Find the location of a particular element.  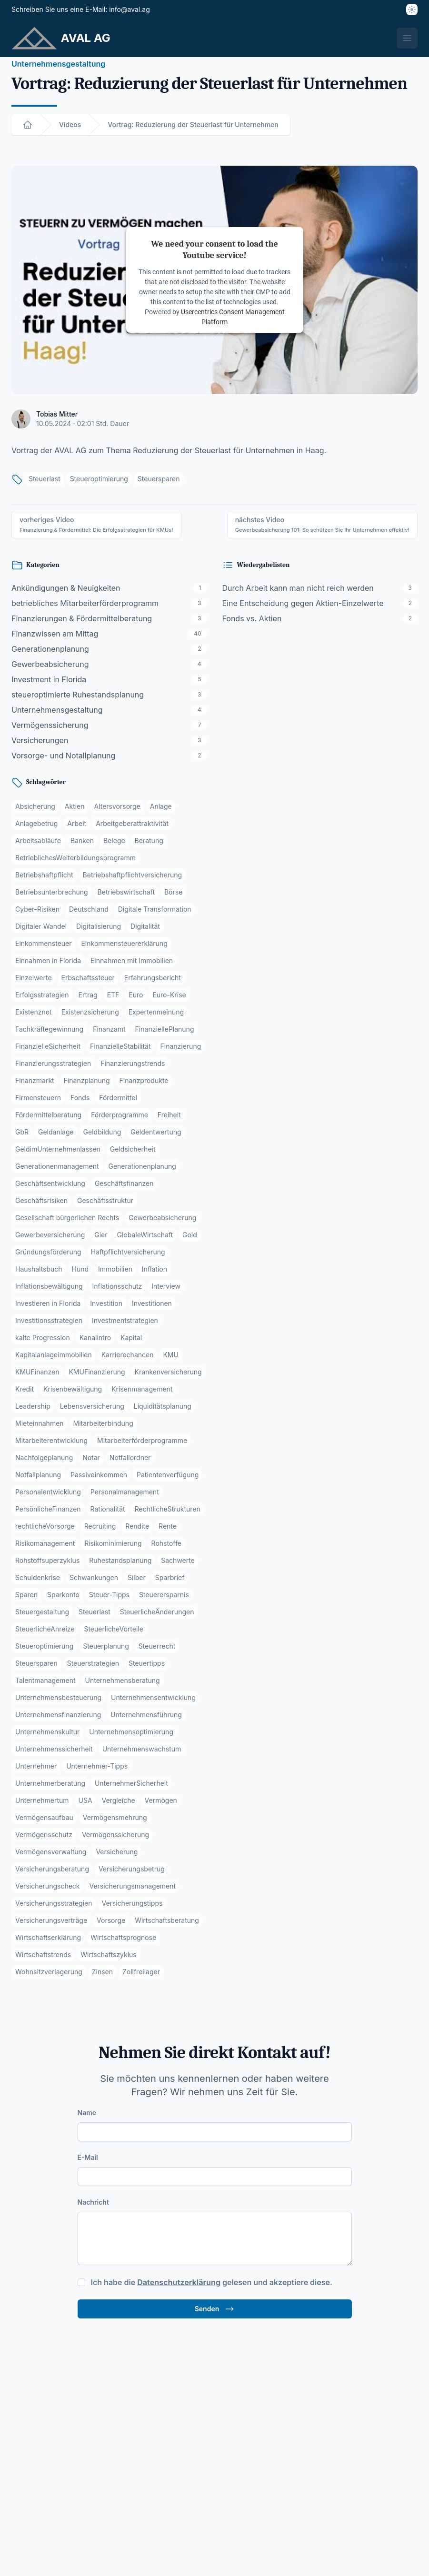

vorheriges Video is located at coordinates (96, 524).